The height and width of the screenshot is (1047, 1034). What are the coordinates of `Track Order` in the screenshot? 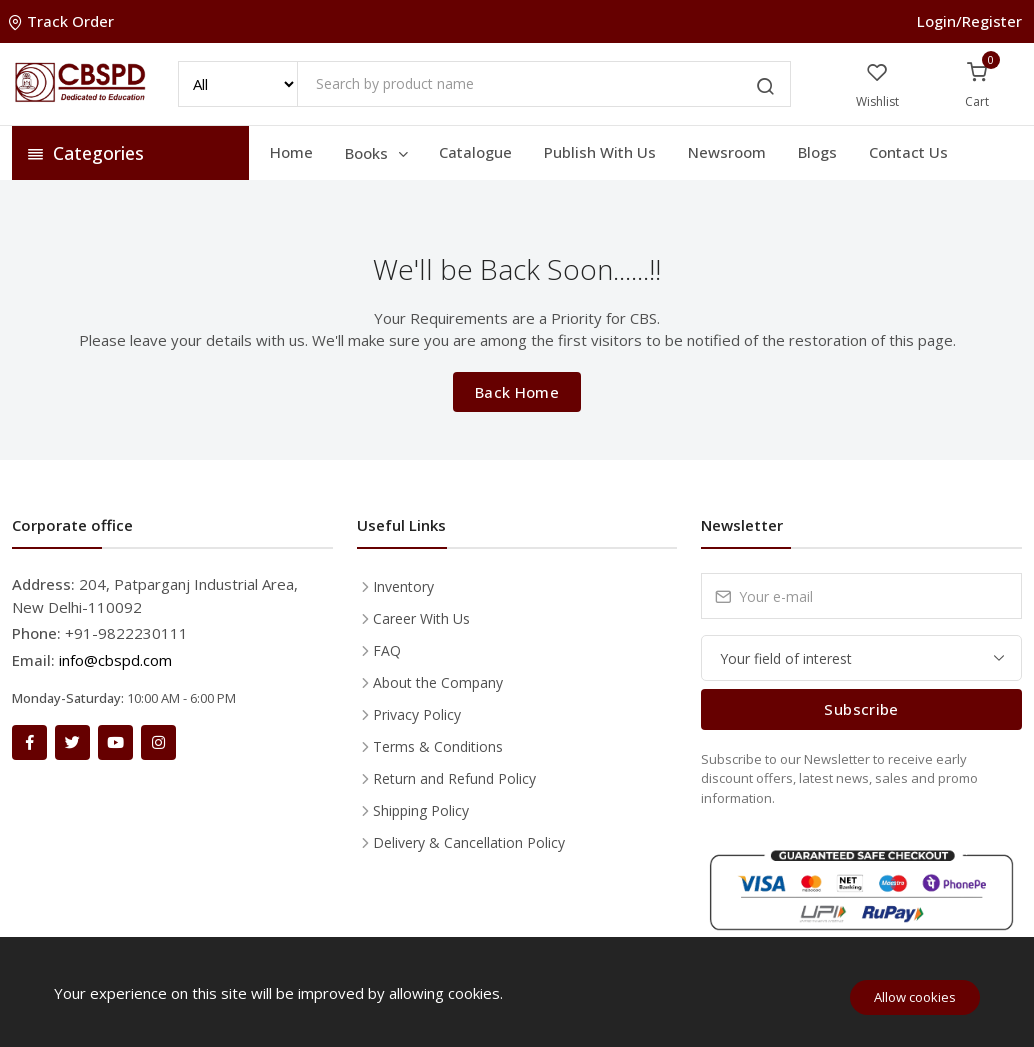 It's located at (63, 21).